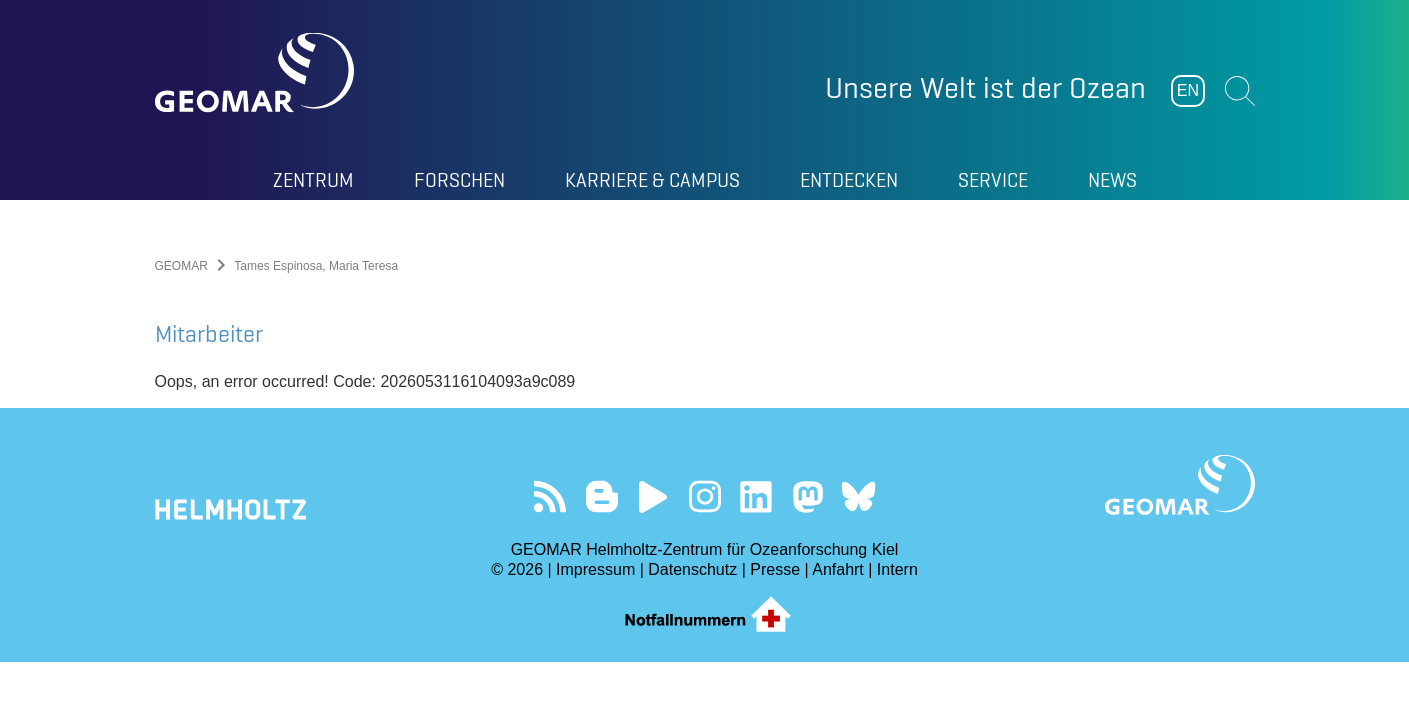  What do you see at coordinates (459, 180) in the screenshot?
I see `Forschen` at bounding box center [459, 180].